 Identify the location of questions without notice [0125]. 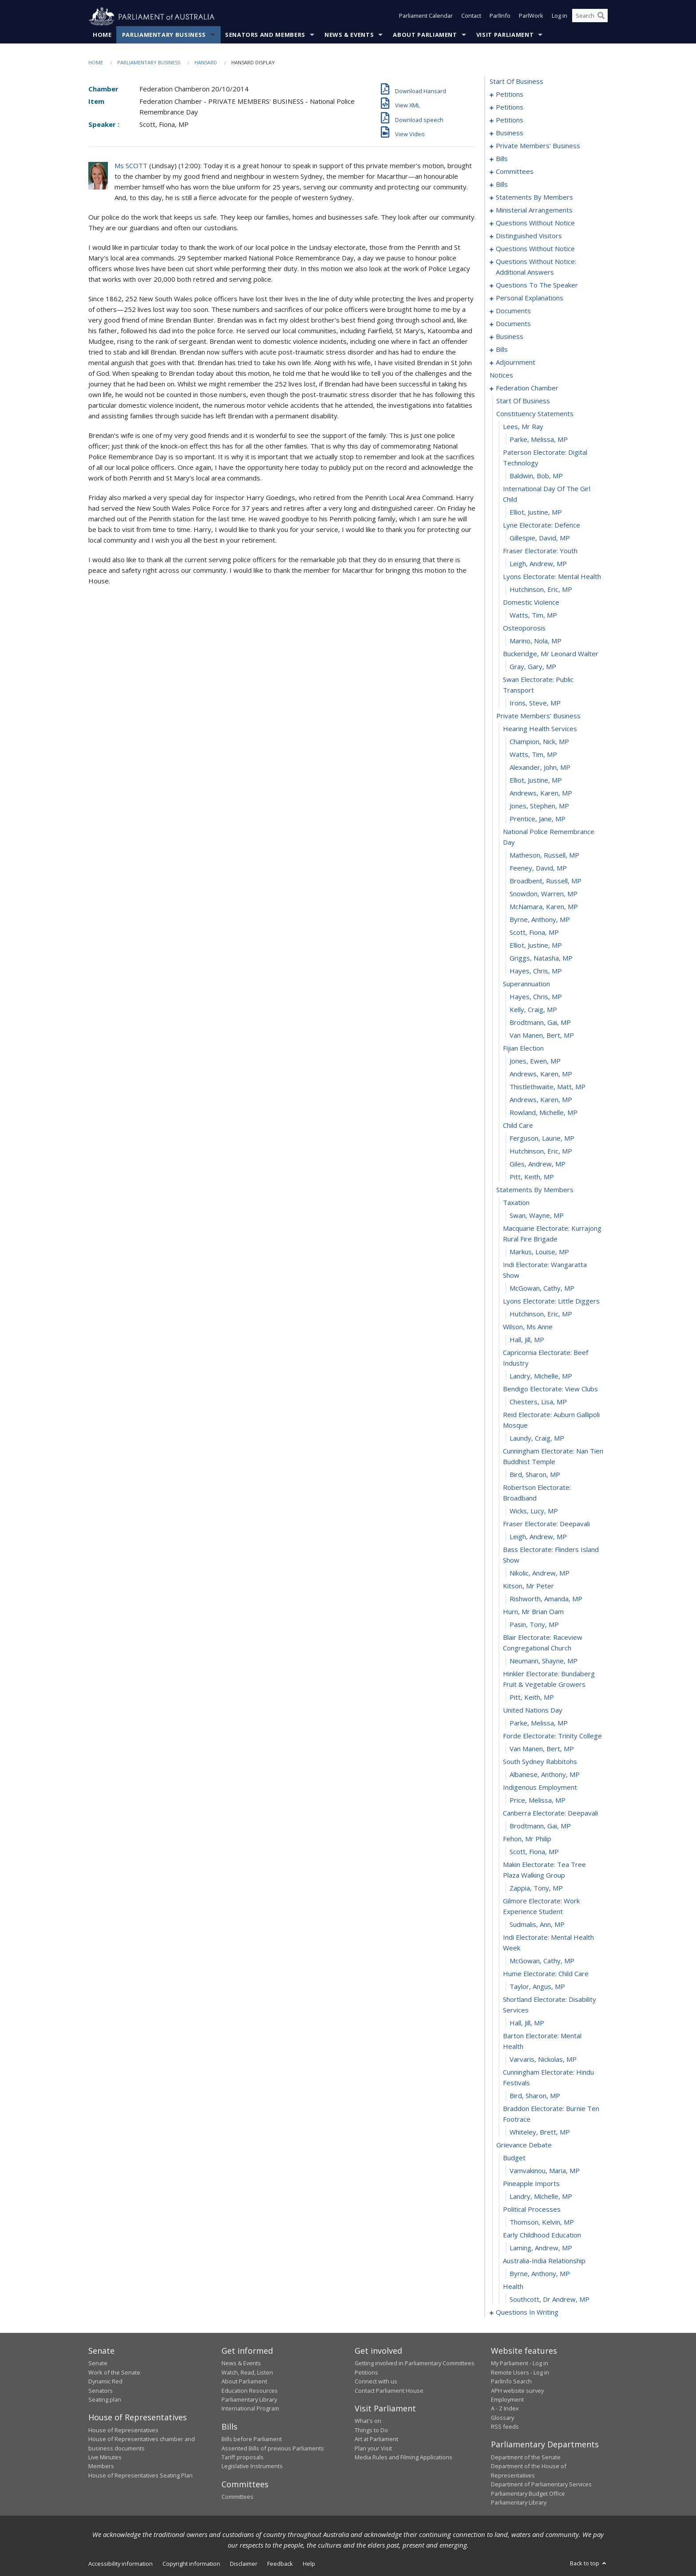
(535, 223).